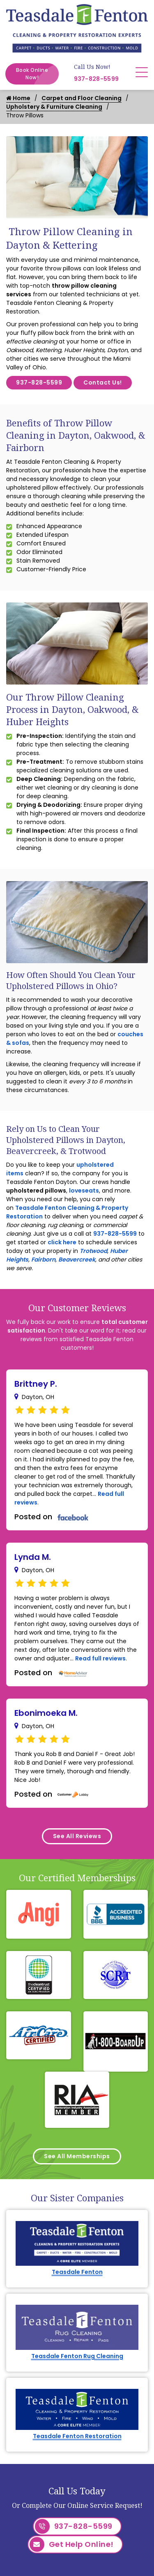 This screenshot has width=154, height=2576. Describe the element at coordinates (100, 1658) in the screenshot. I see `Read full reviews` at that location.